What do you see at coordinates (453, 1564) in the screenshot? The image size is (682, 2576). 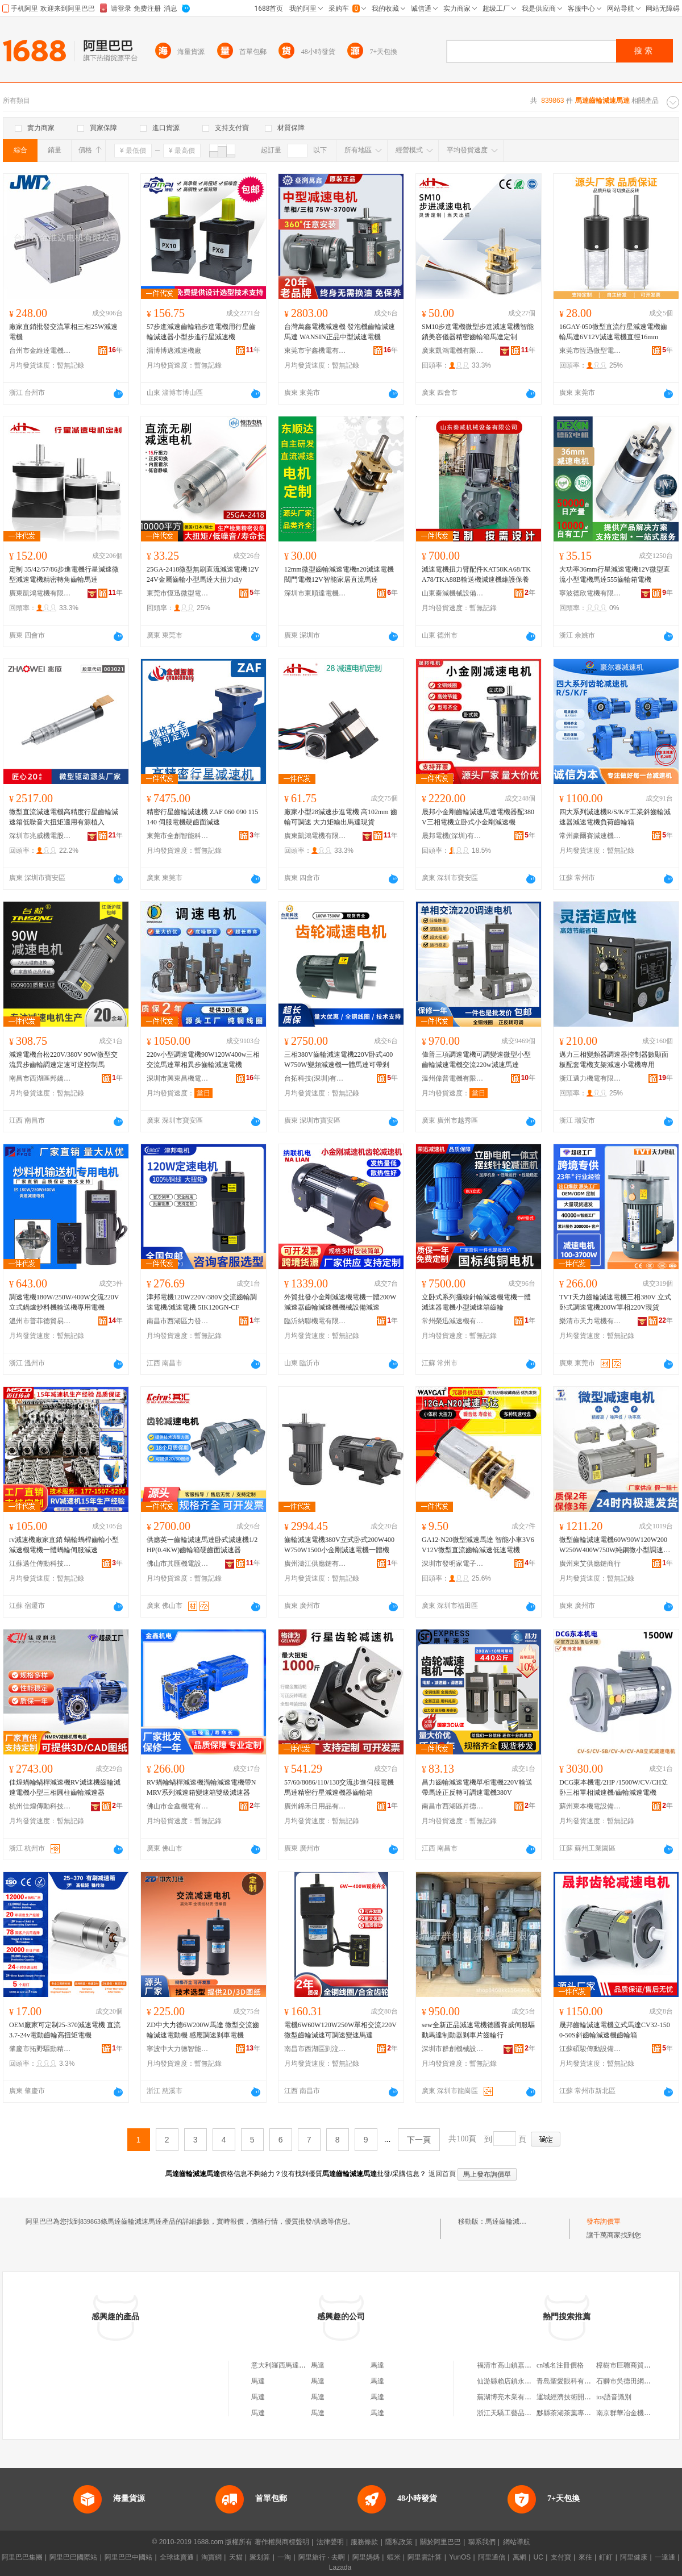 I see `深圳市發明家電子科技有限公司` at bounding box center [453, 1564].